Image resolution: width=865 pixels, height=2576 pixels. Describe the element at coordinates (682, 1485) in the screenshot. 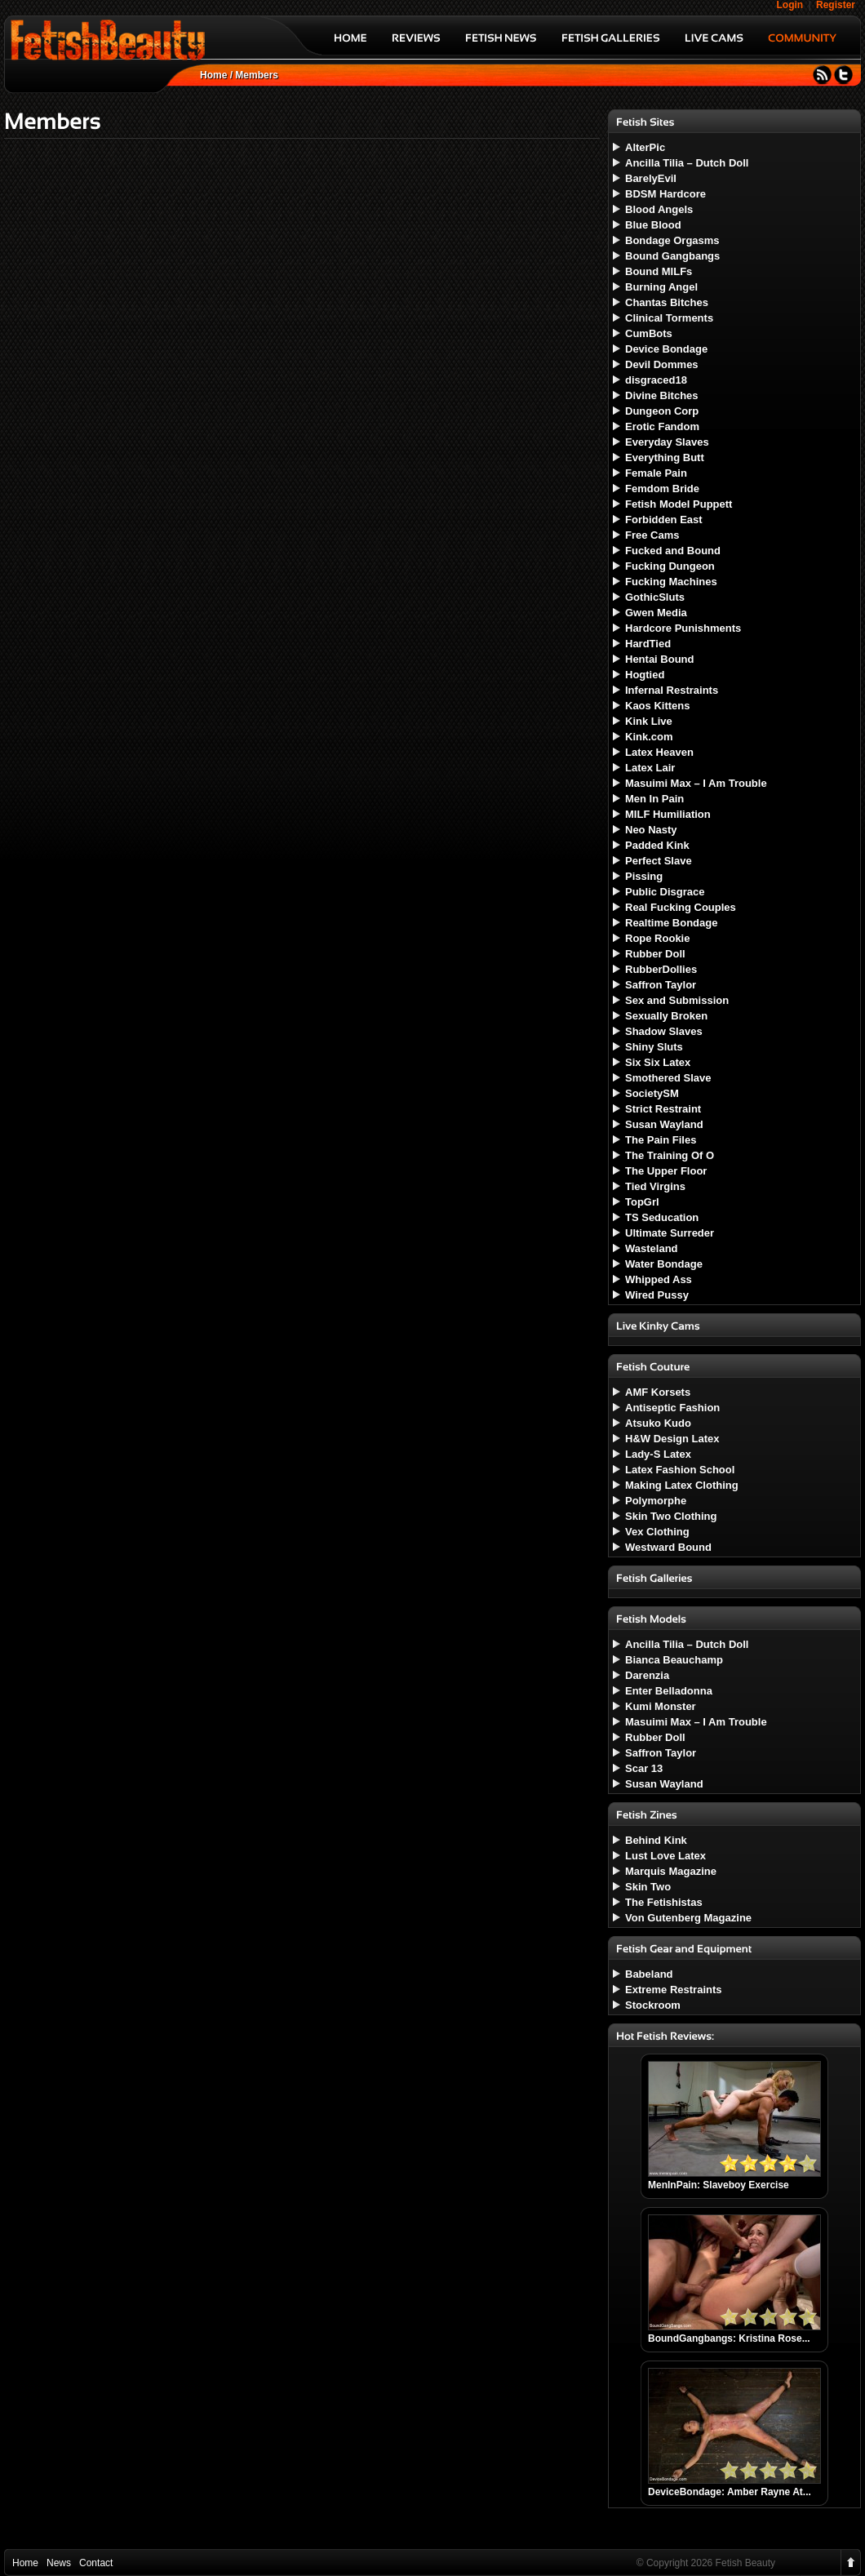

I see `Making Latex Clothing` at that location.